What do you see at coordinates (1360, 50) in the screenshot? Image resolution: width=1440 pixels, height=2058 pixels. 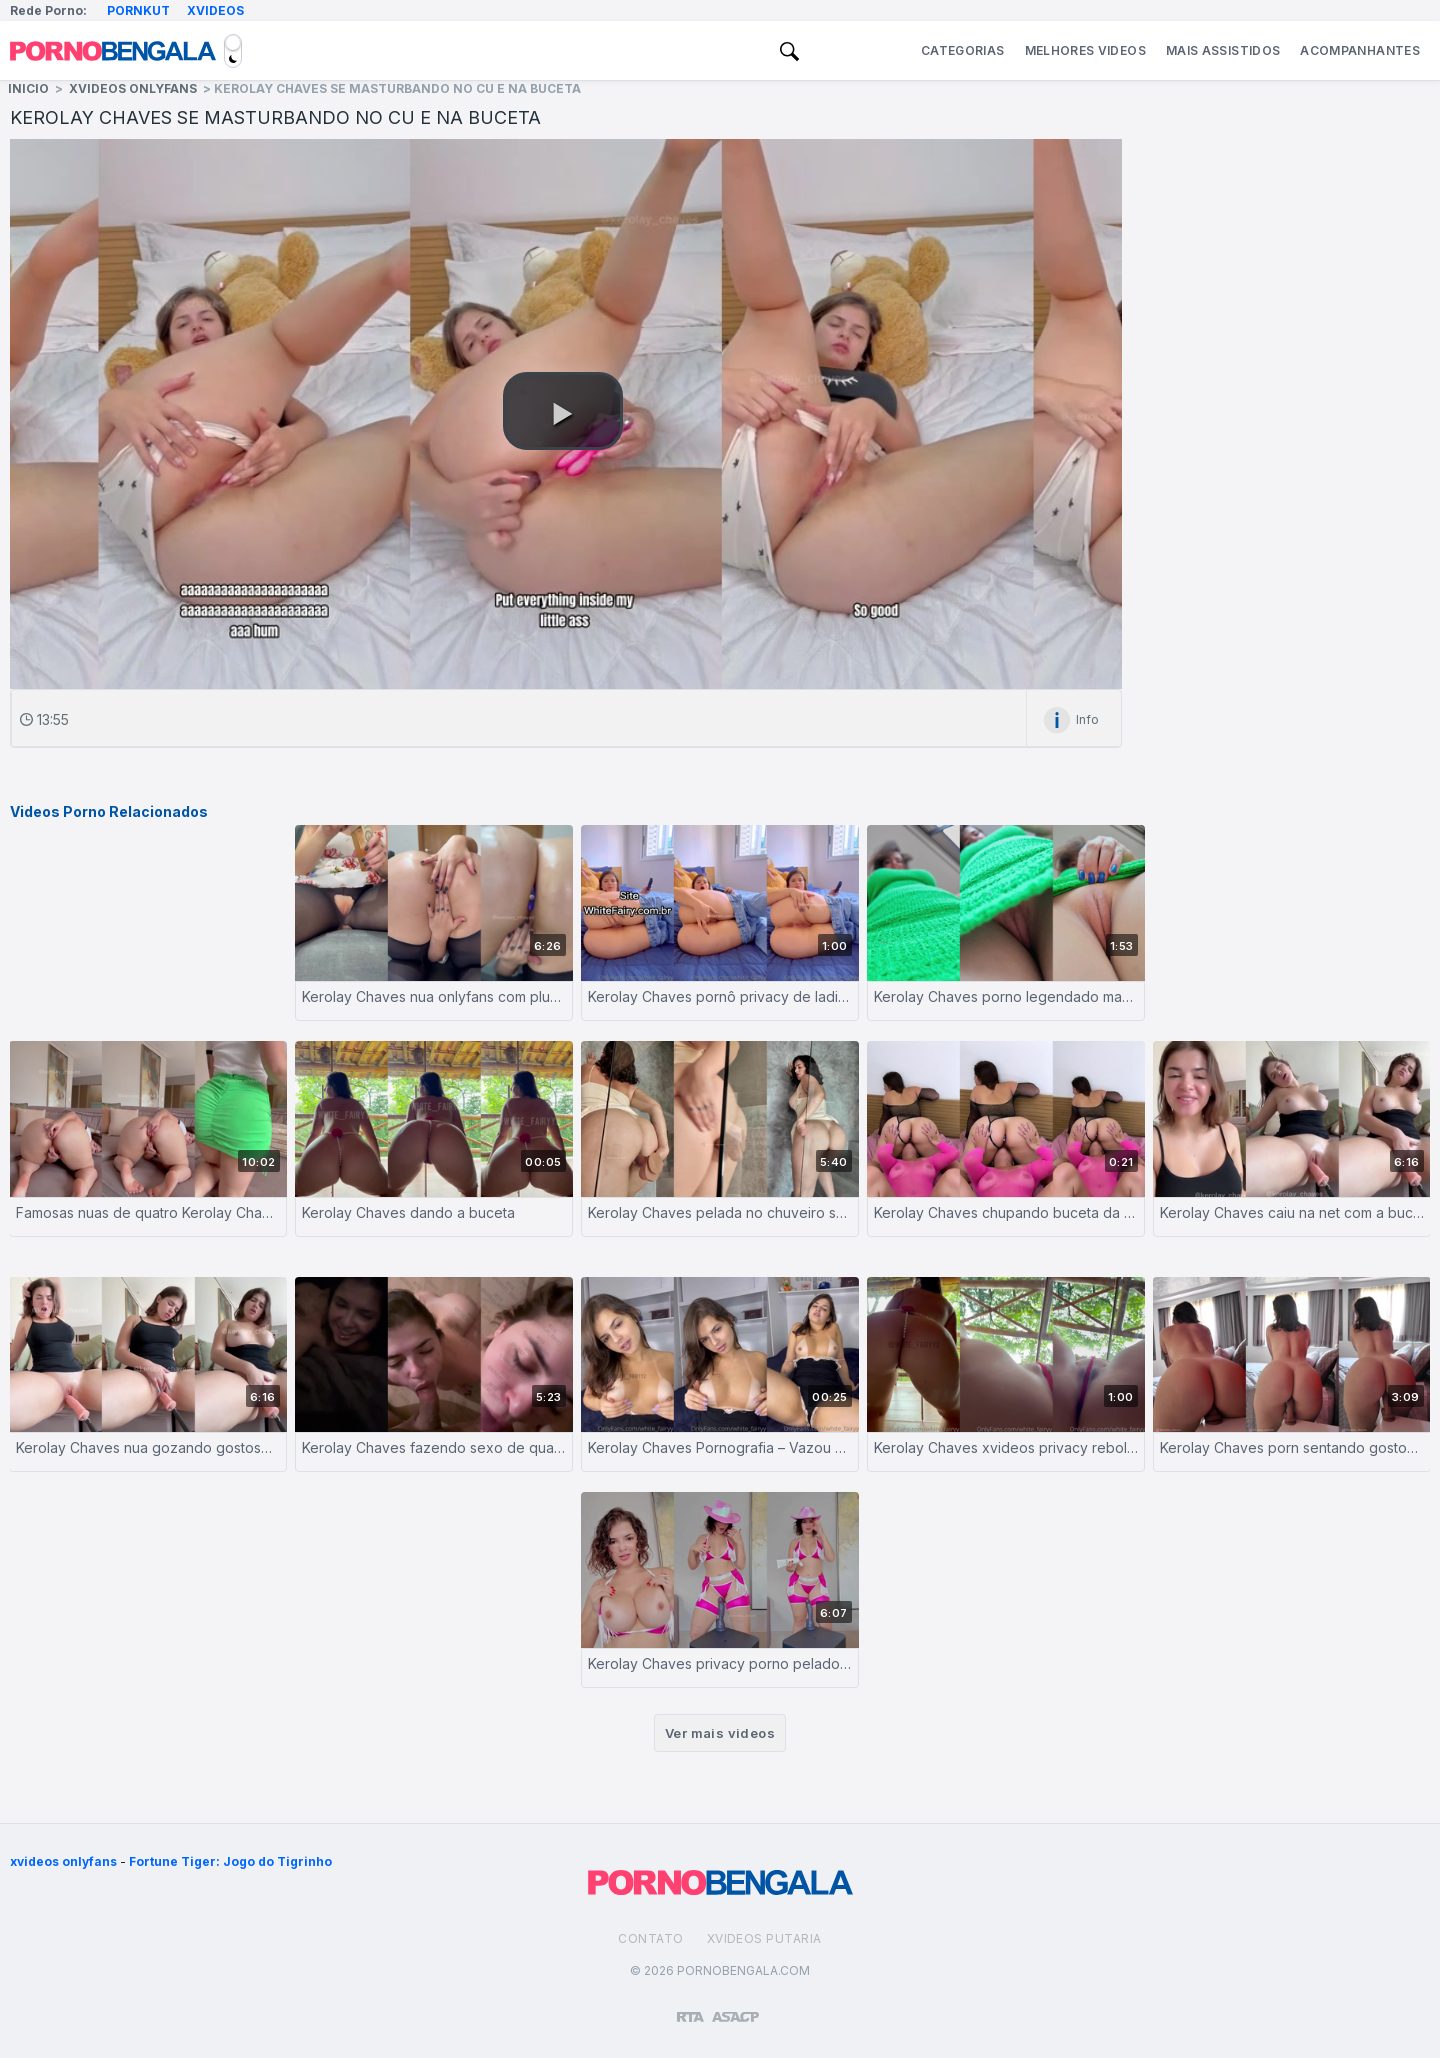 I see `Acompanhantes` at bounding box center [1360, 50].